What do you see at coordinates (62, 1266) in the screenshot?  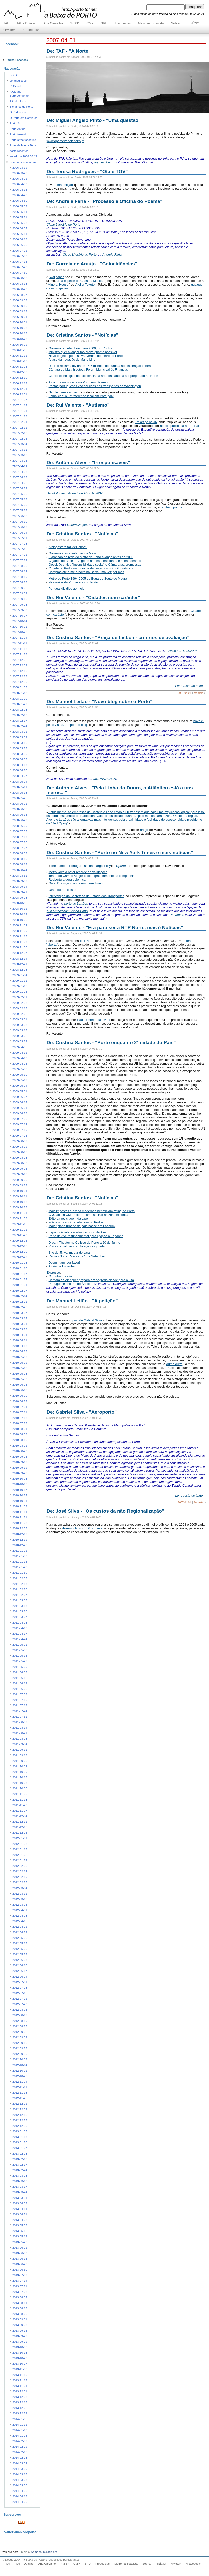 I see `A raia de Espanha` at bounding box center [62, 1266].